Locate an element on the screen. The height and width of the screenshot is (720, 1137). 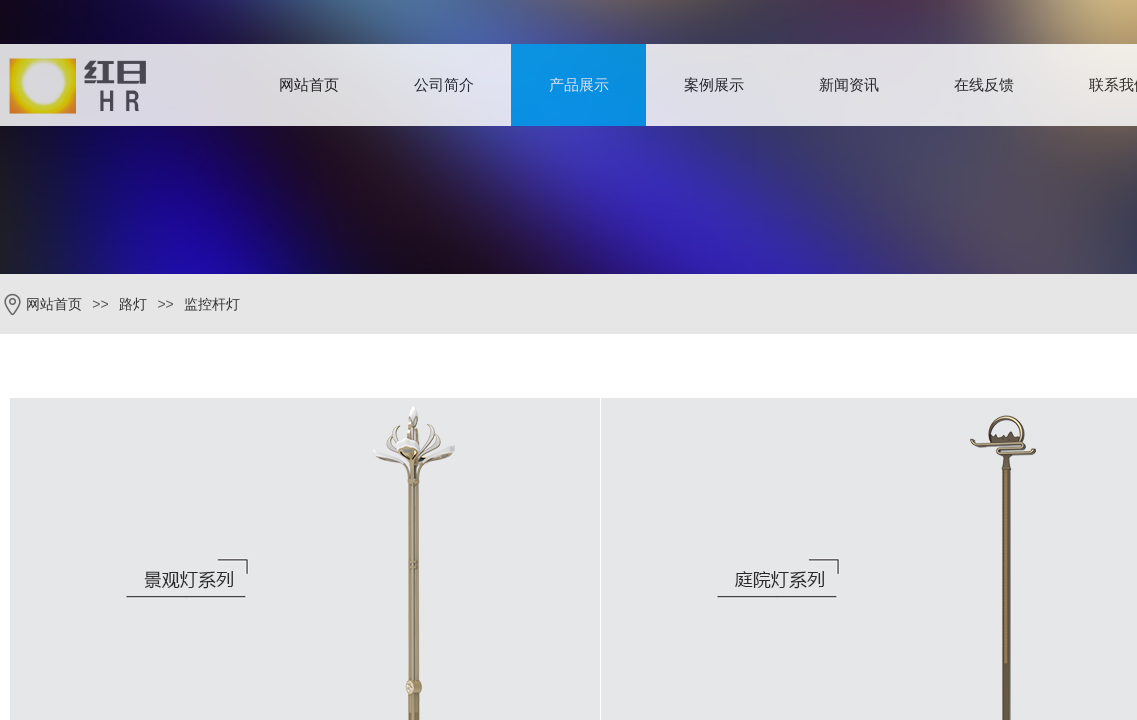
产品展示 is located at coordinates (579, 85).